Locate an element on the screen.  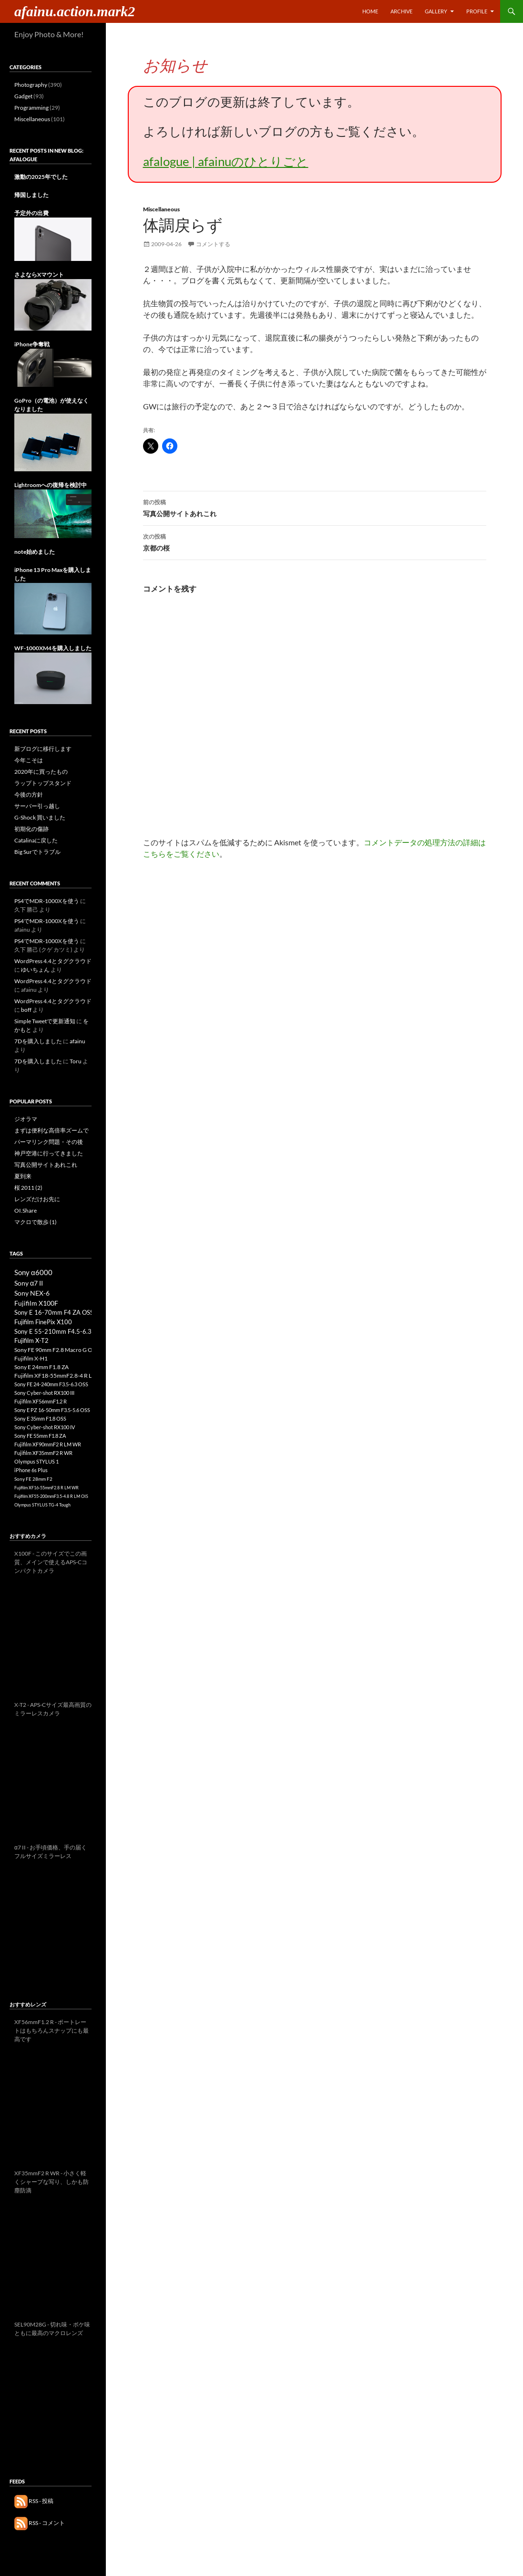
初期化の傷跡 is located at coordinates (31, 828).